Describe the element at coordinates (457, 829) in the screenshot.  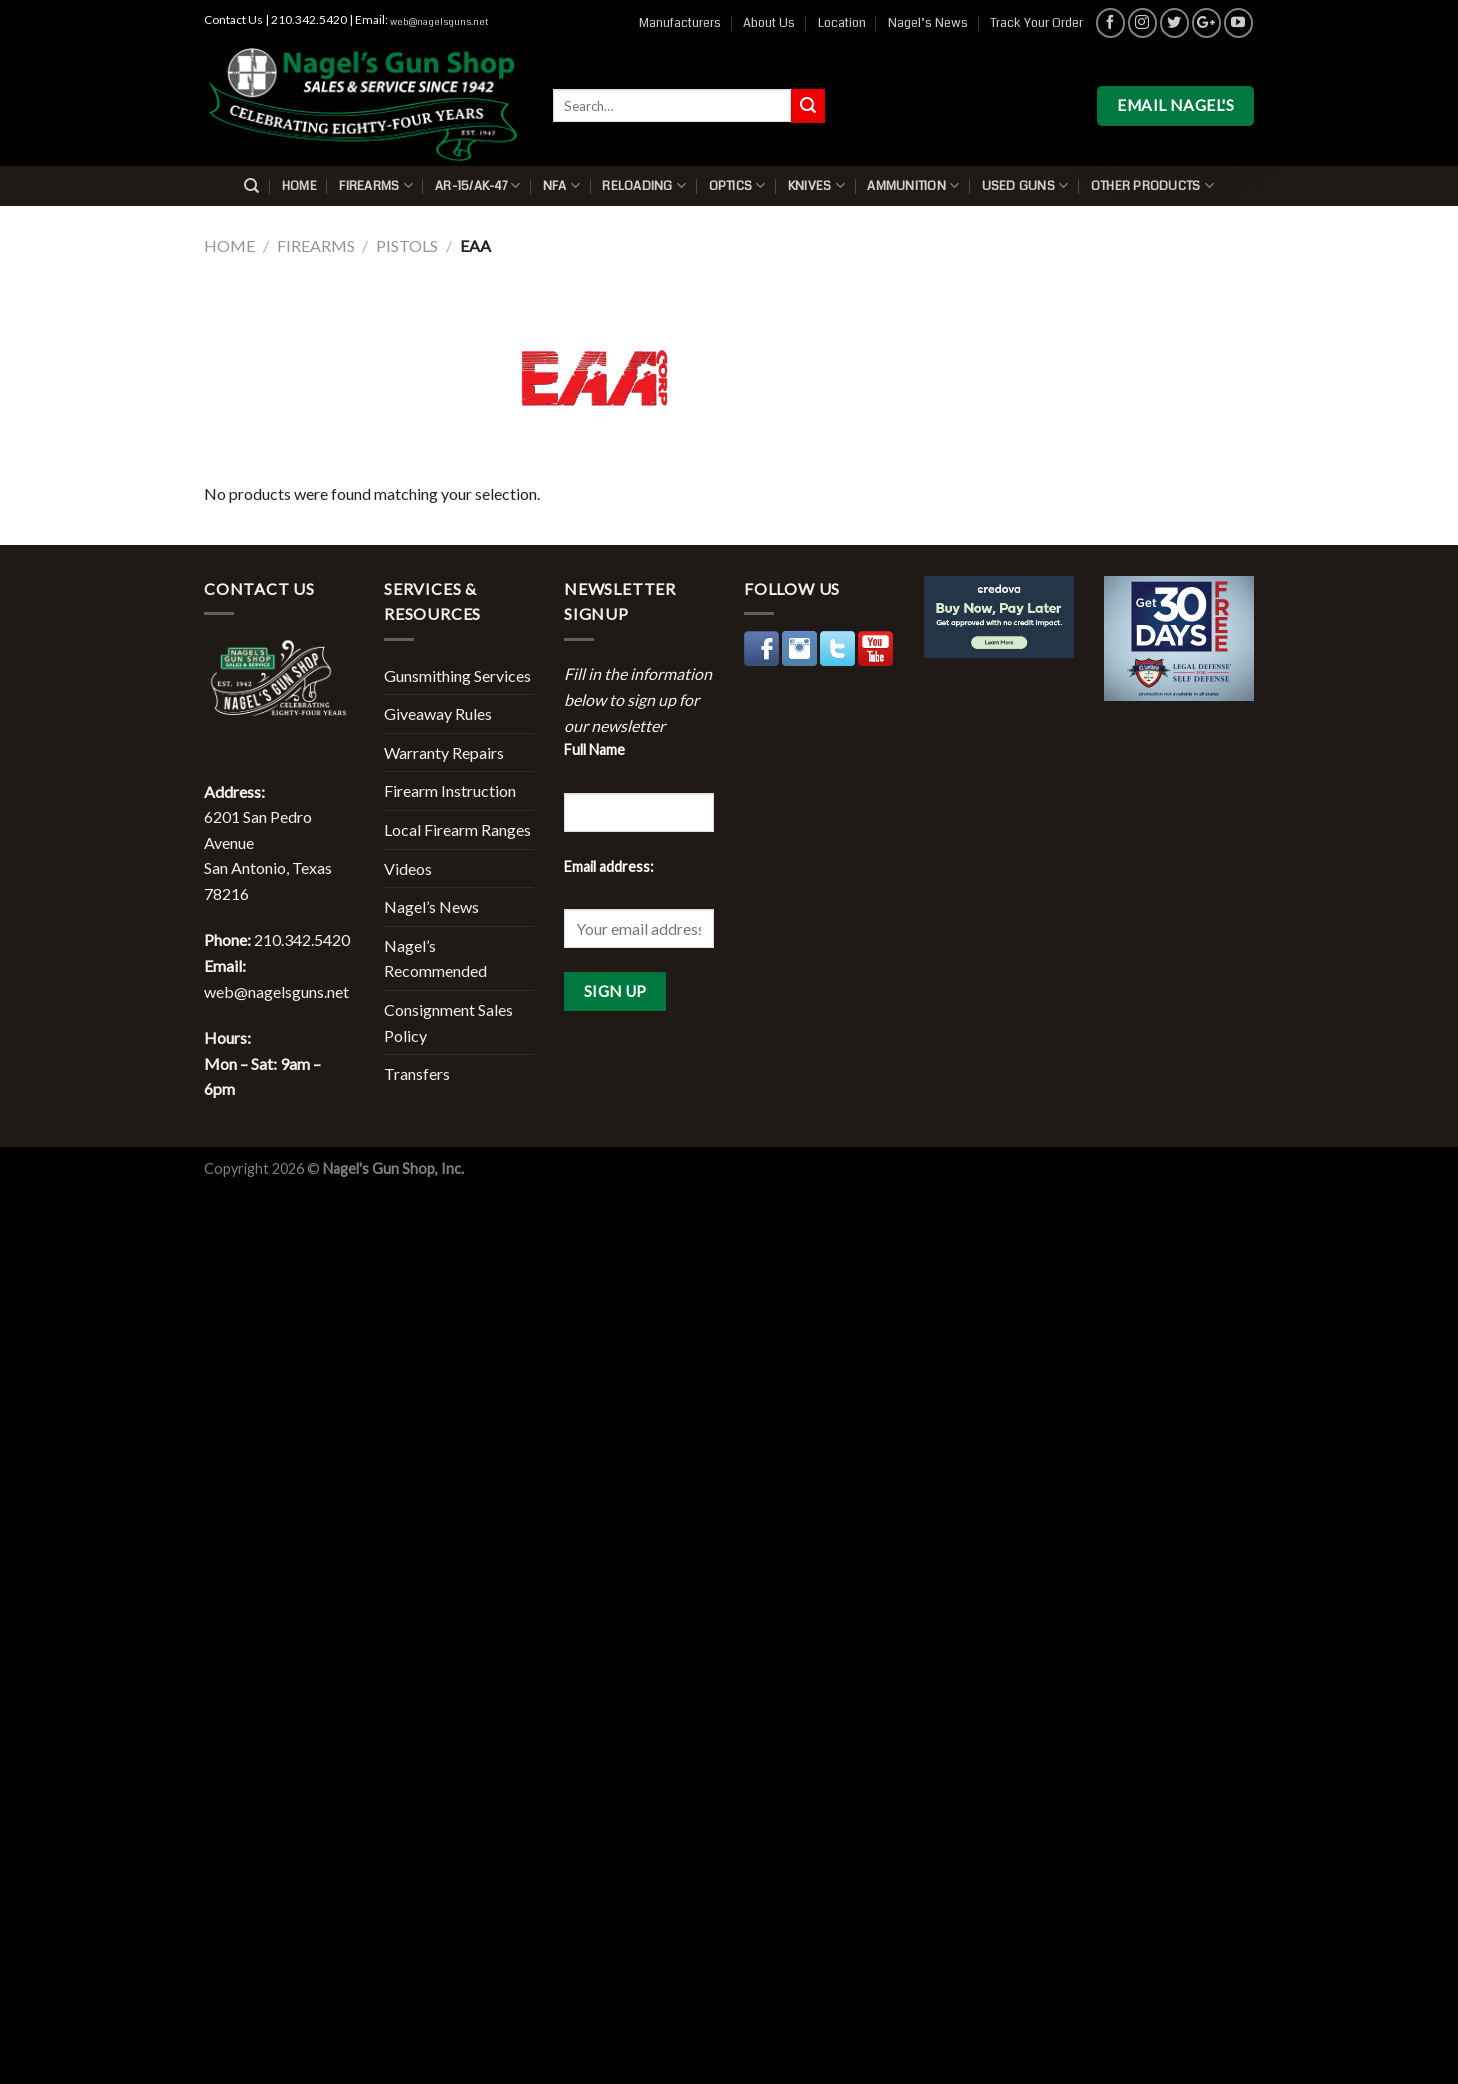
I see `Local Firearm Ranges` at that location.